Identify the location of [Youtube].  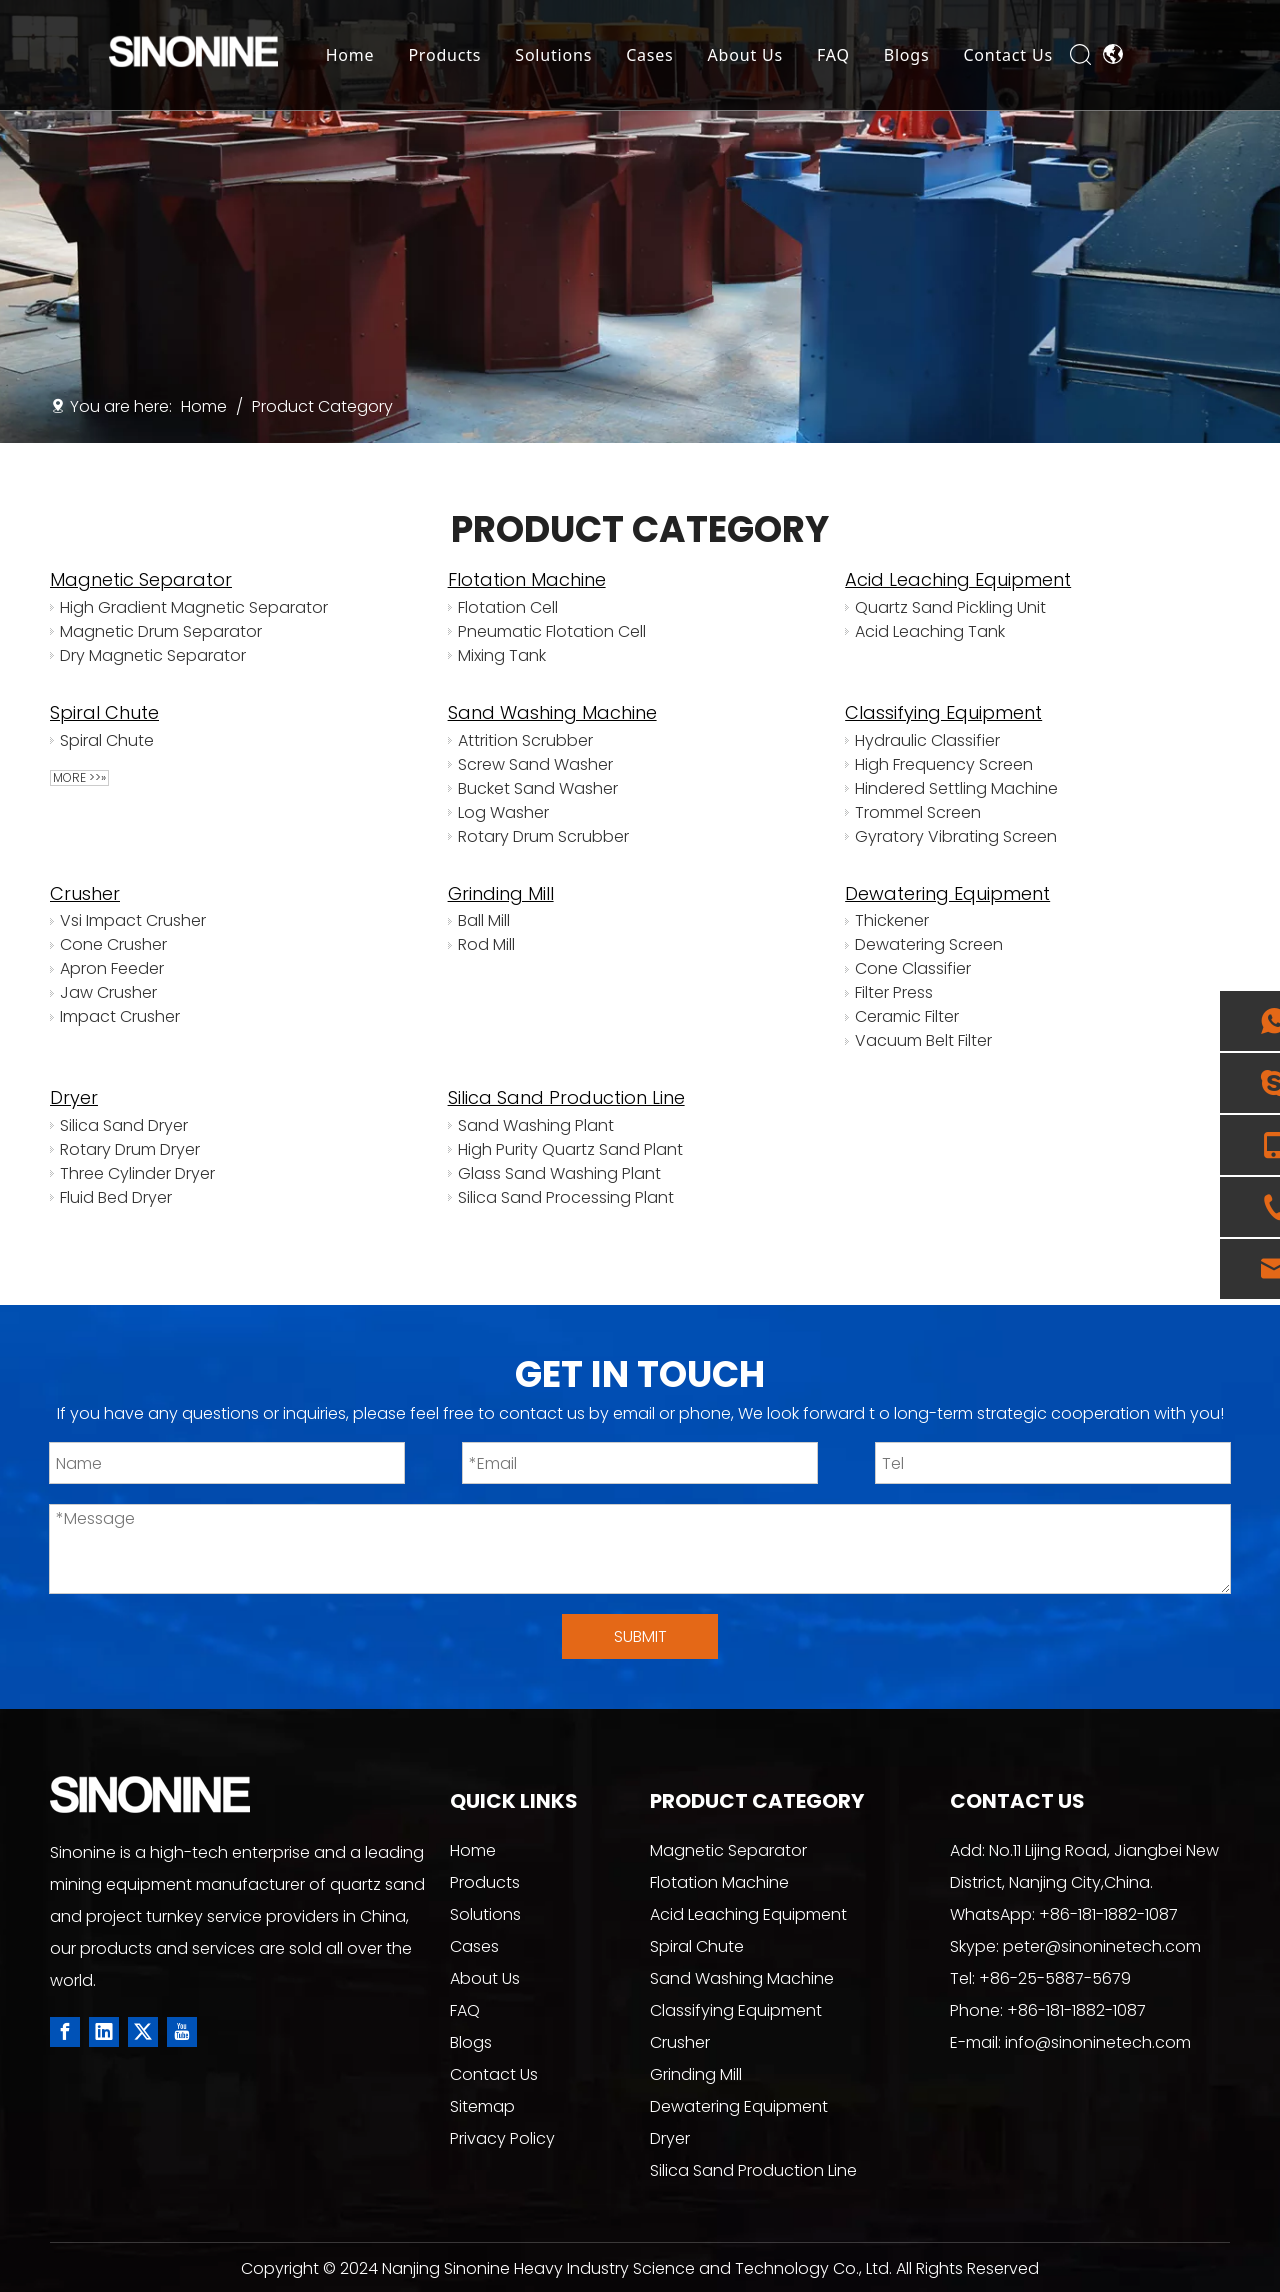
(182, 2032).